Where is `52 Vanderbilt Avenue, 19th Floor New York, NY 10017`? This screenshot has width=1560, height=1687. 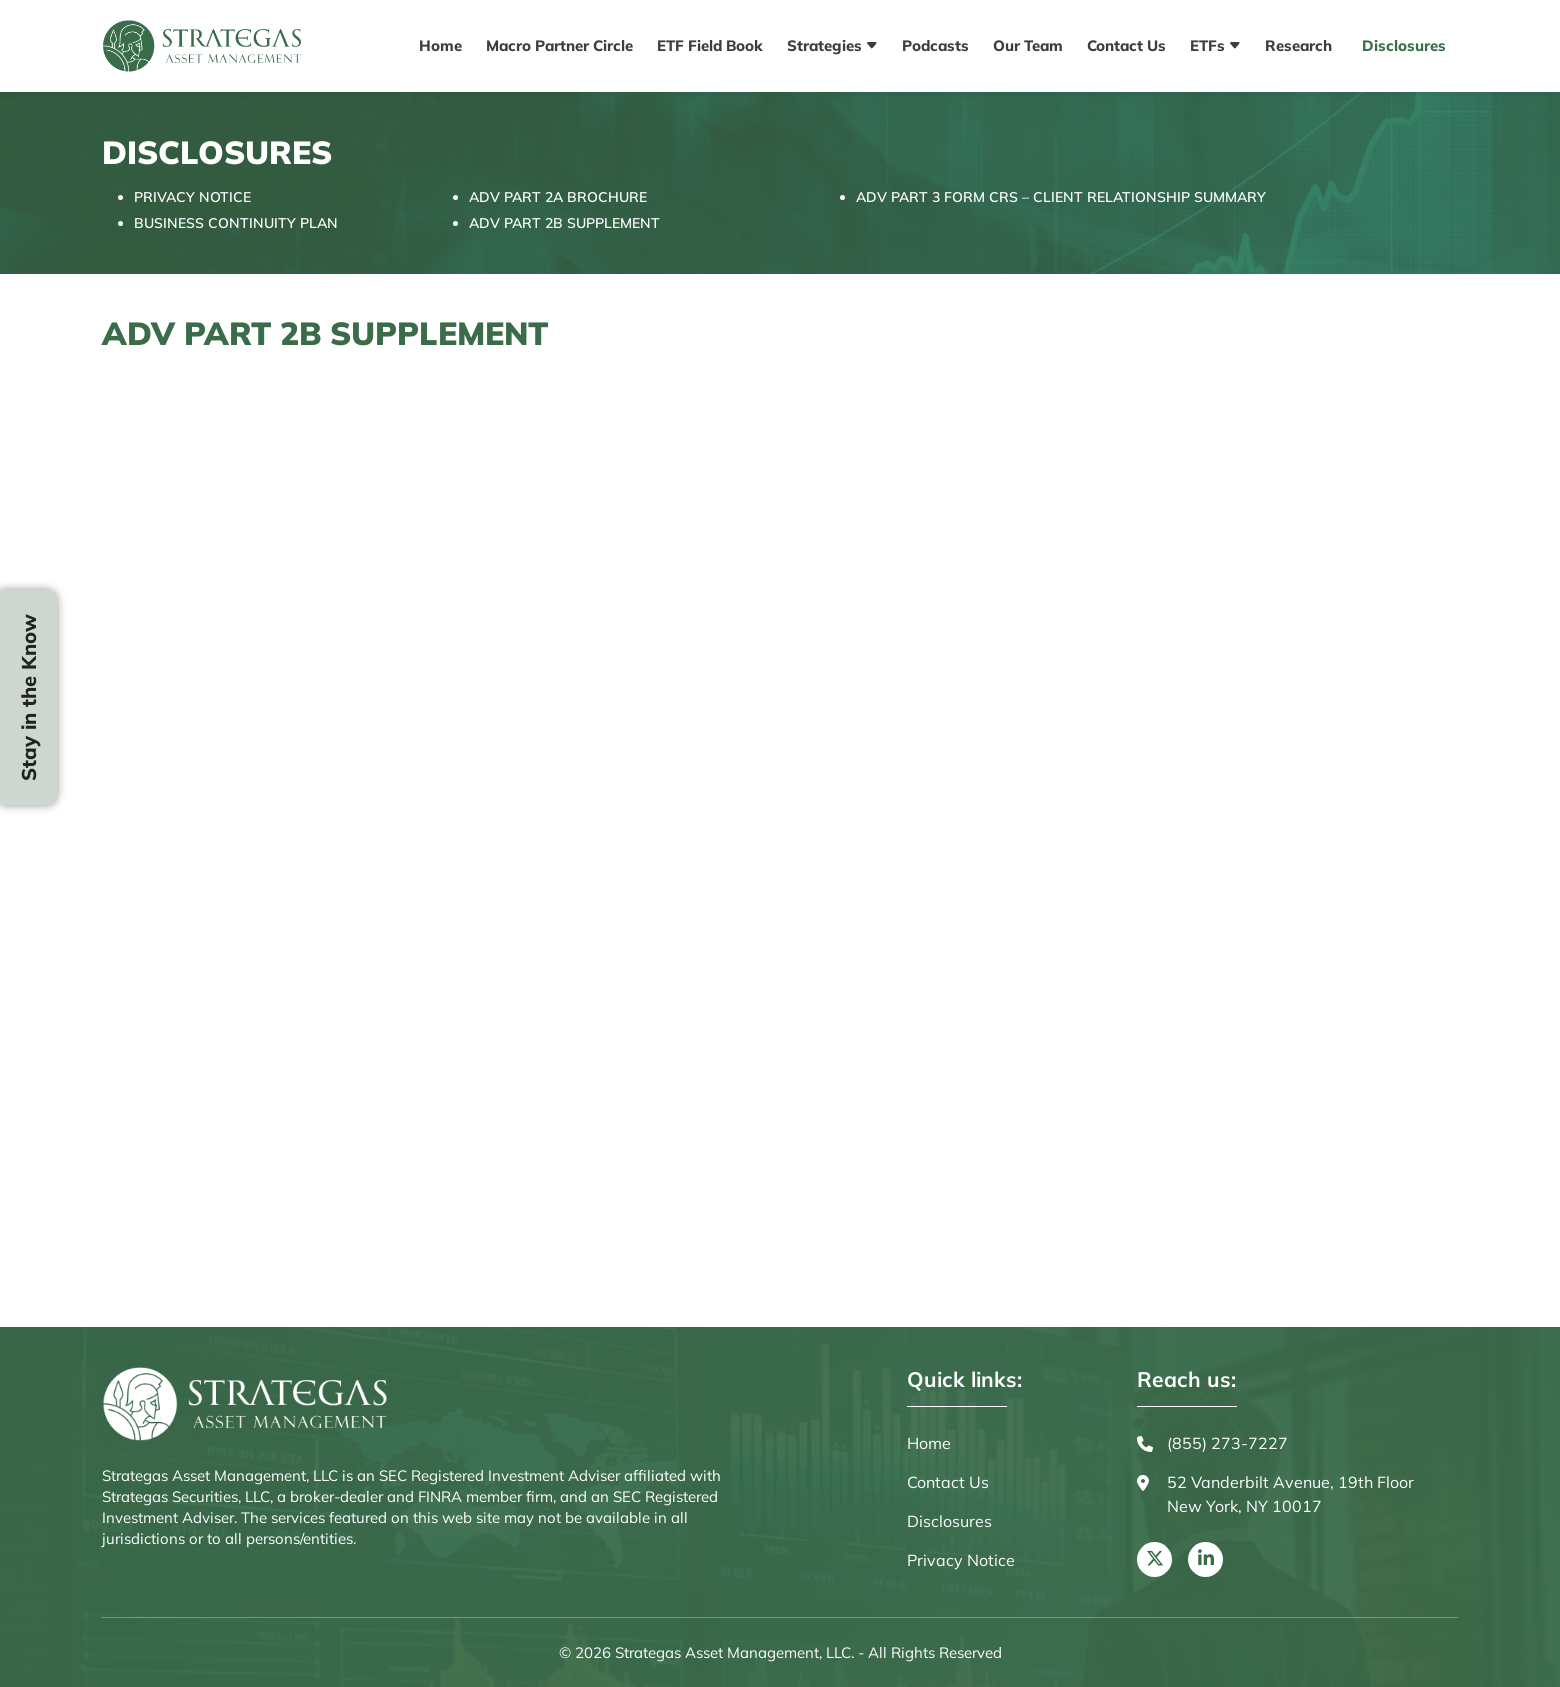
52 Vanderbilt Avenue, 19th Floor New York, NY 10017 is located at coordinates (1275, 1495).